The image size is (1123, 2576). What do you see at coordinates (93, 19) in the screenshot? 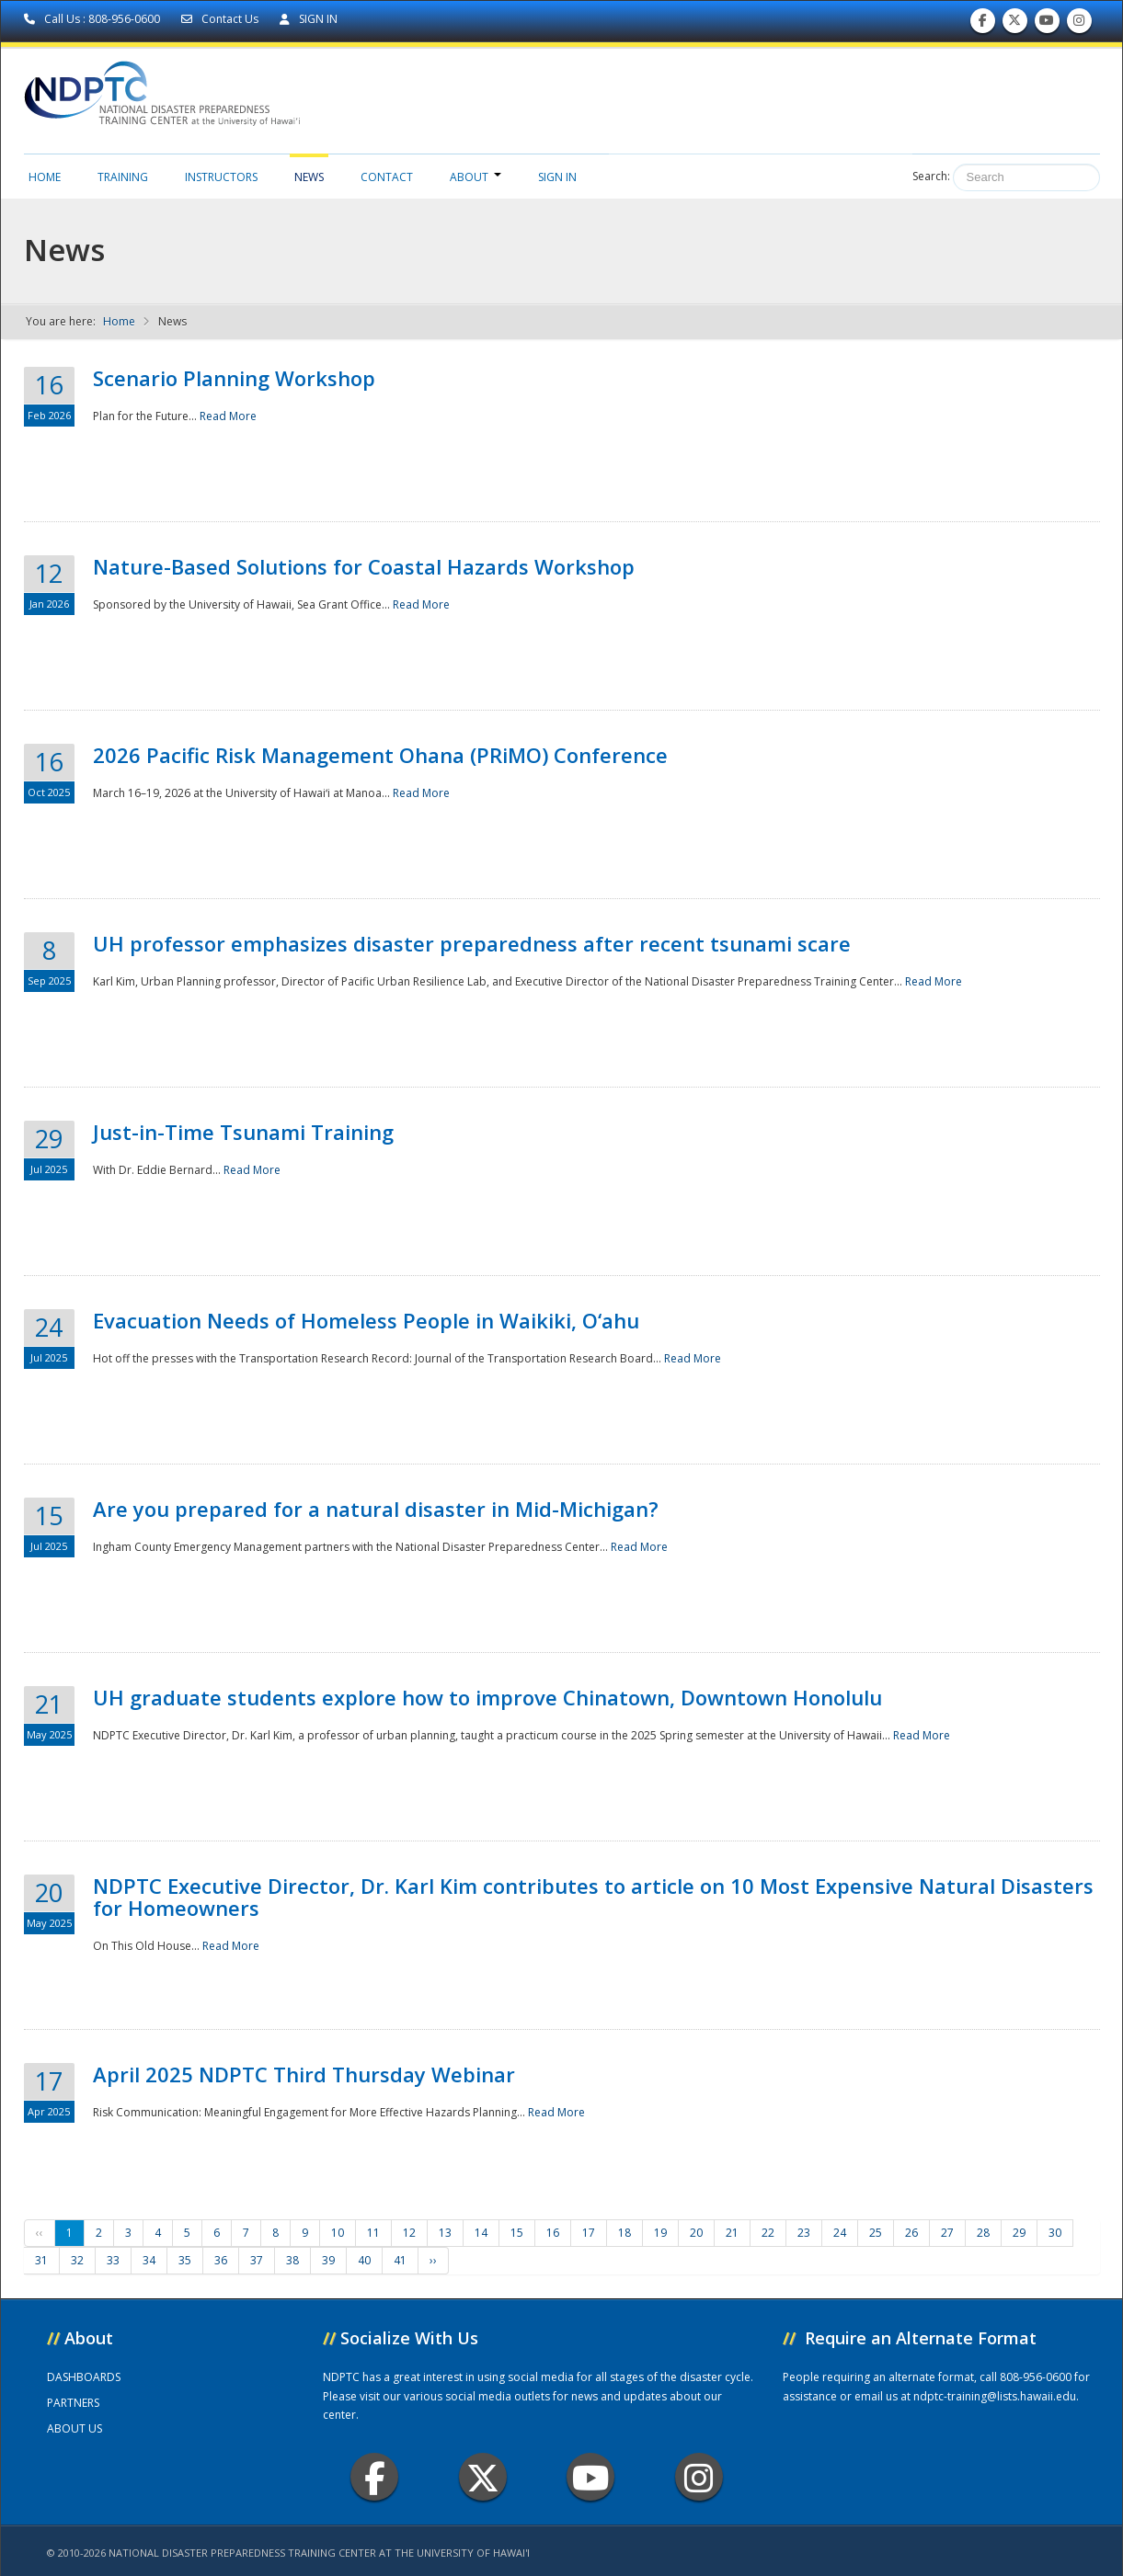
I see `Call Us : 808-956-0600` at bounding box center [93, 19].